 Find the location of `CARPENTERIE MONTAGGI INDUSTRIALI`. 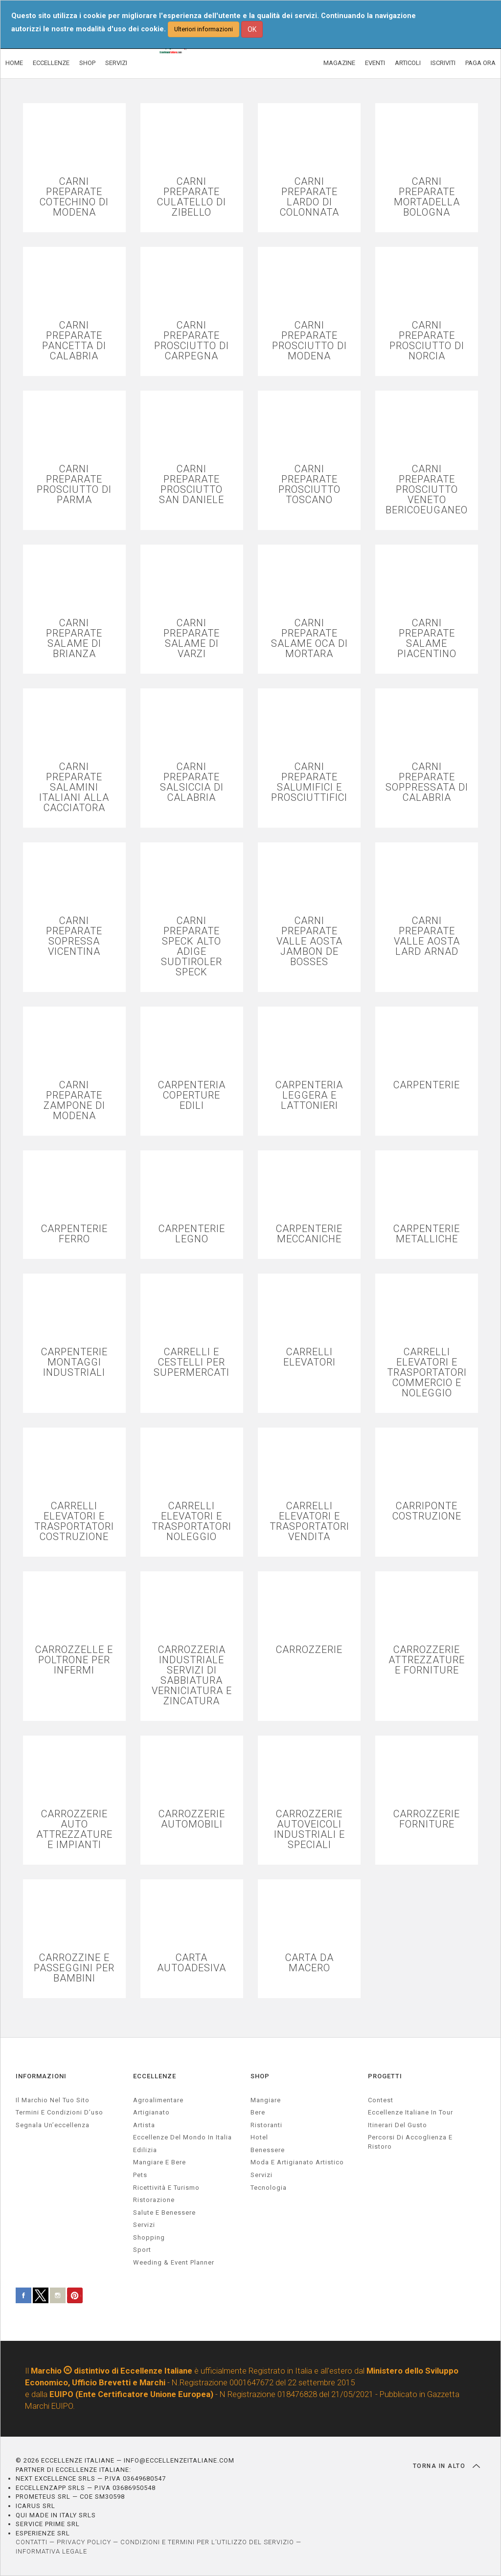

CARPENTERIE MONTAGGI INDUSTRIALI is located at coordinates (74, 1362).